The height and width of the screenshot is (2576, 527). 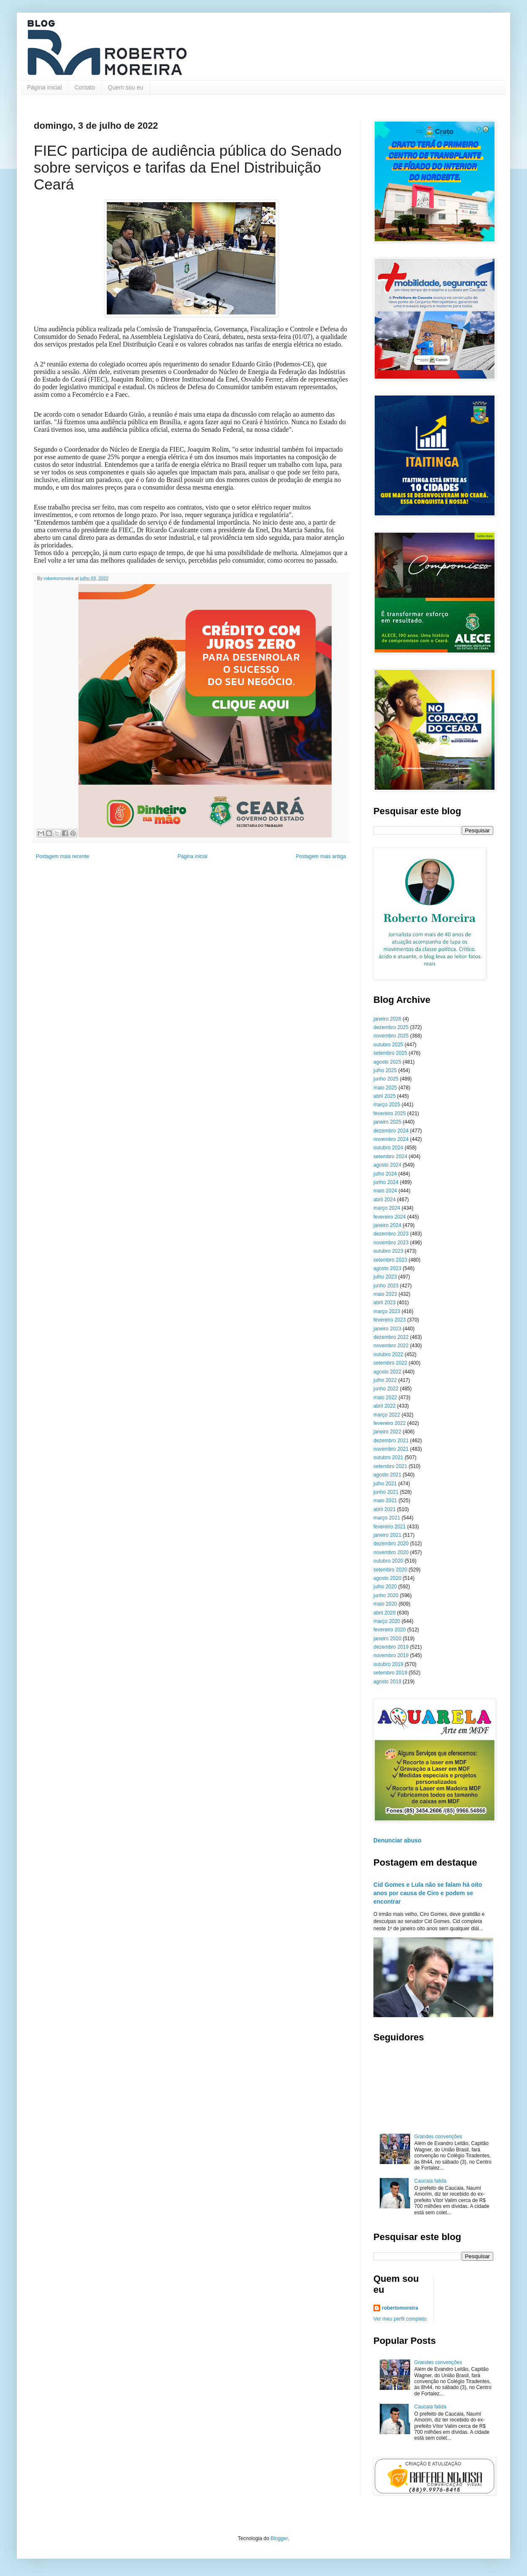 What do you see at coordinates (390, 1544) in the screenshot?
I see `dezembro 2020` at bounding box center [390, 1544].